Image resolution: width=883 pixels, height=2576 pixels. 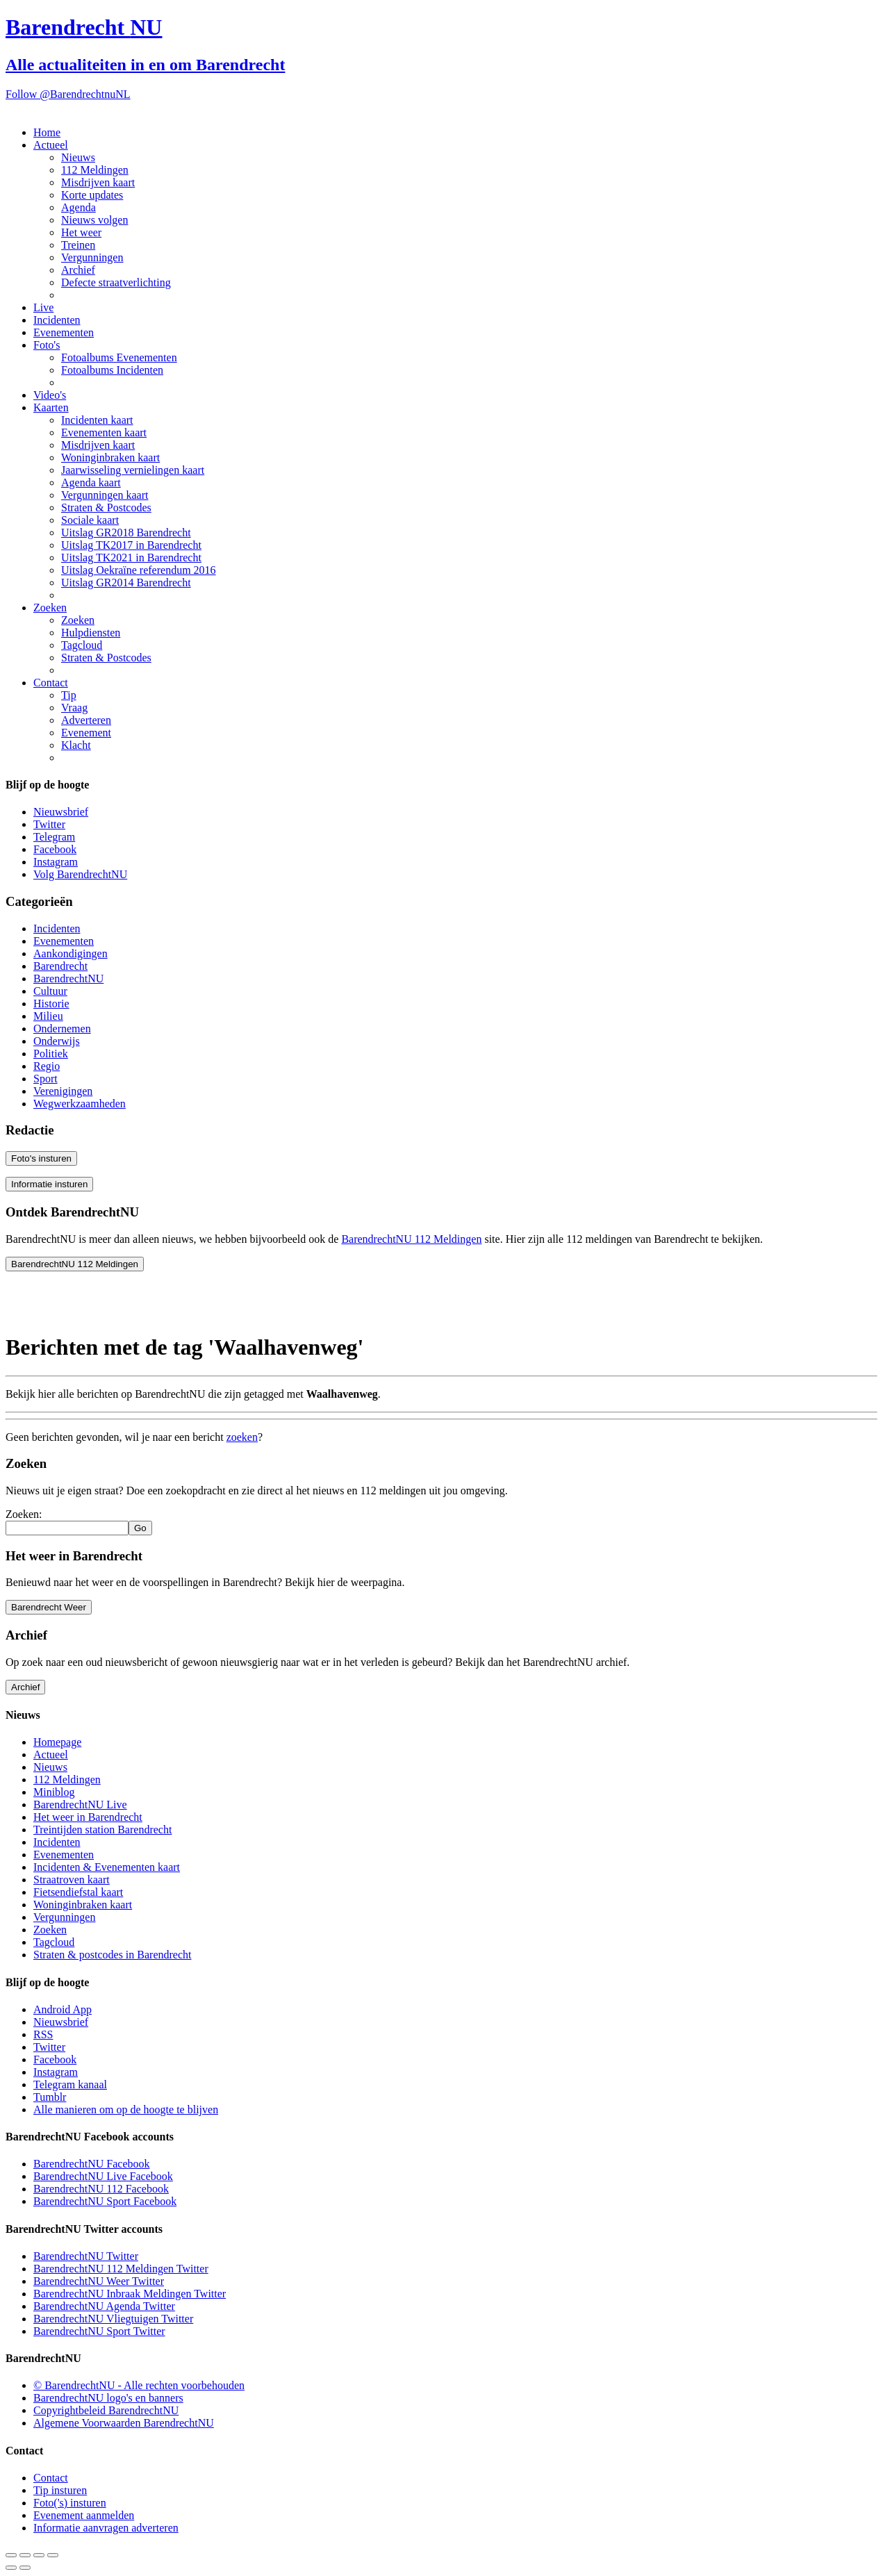 I want to click on BarendrechtNU Vliegtuigen Twitter, so click(x=113, y=2319).